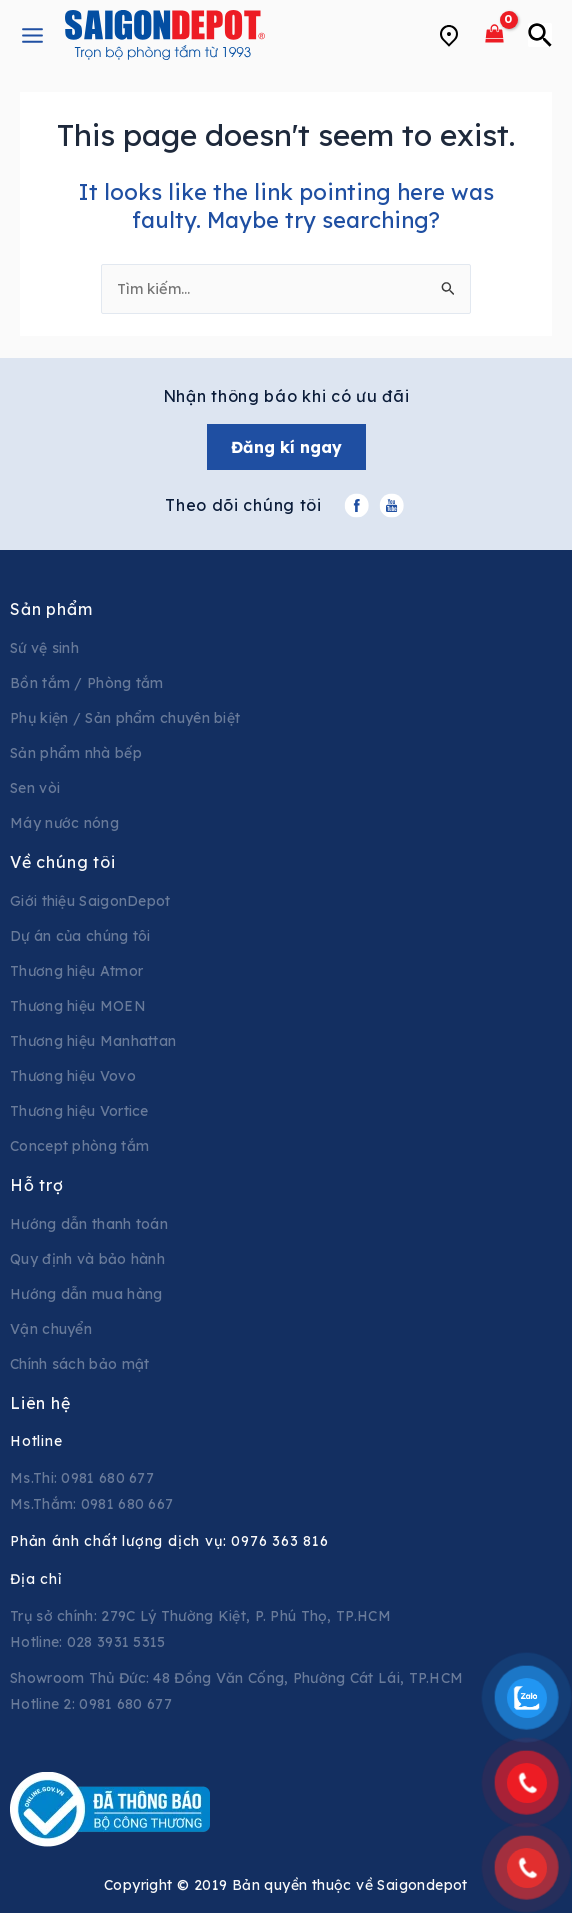 Image resolution: width=572 pixels, height=1913 pixels. What do you see at coordinates (76, 971) in the screenshot?
I see `Thương hiệu Atmor` at bounding box center [76, 971].